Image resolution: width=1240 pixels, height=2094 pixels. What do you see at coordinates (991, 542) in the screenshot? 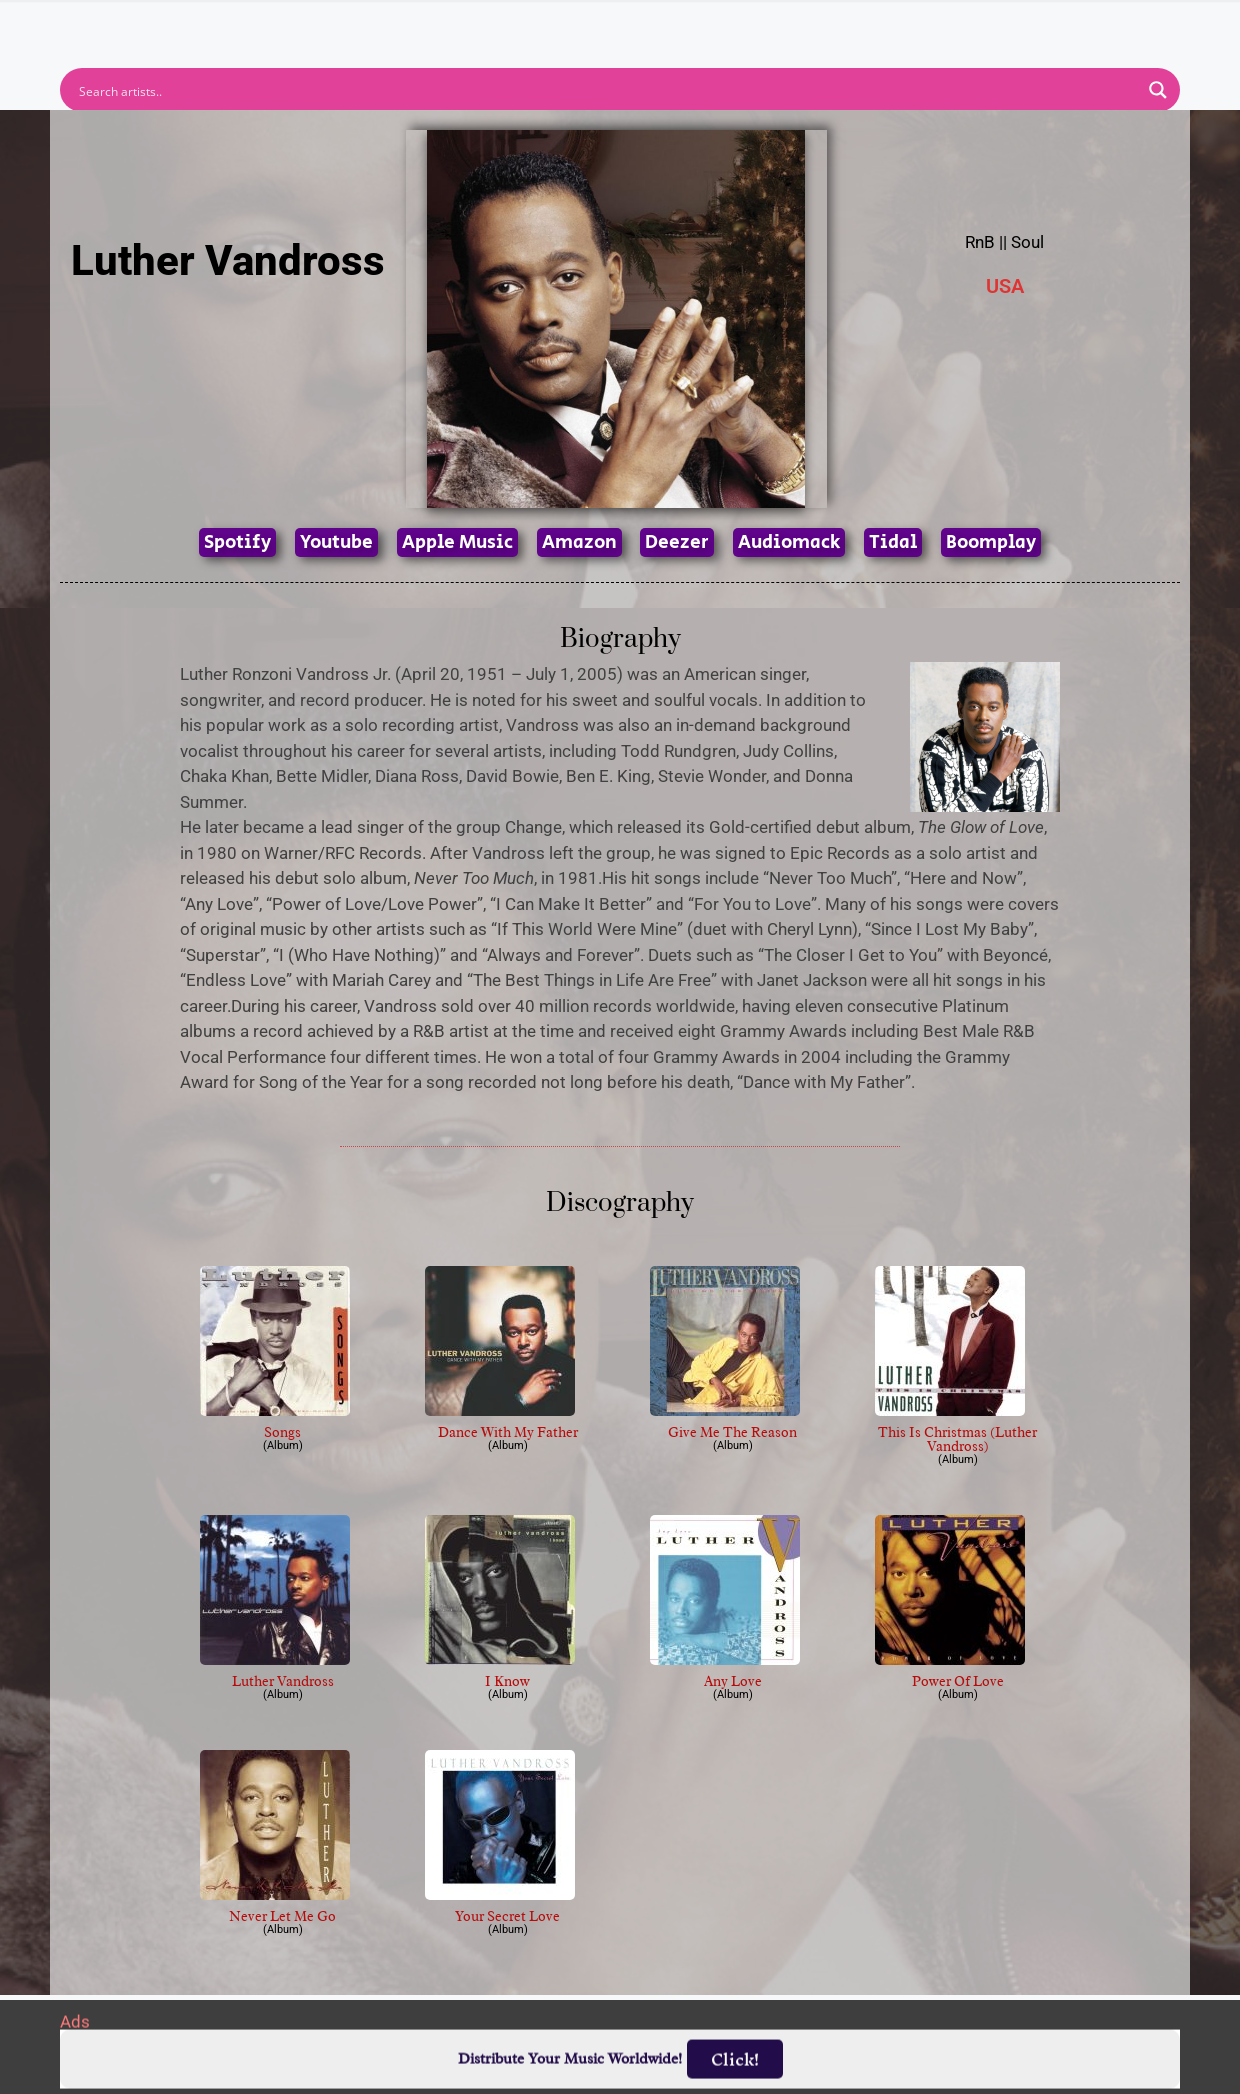
I see `Boomplay` at bounding box center [991, 542].